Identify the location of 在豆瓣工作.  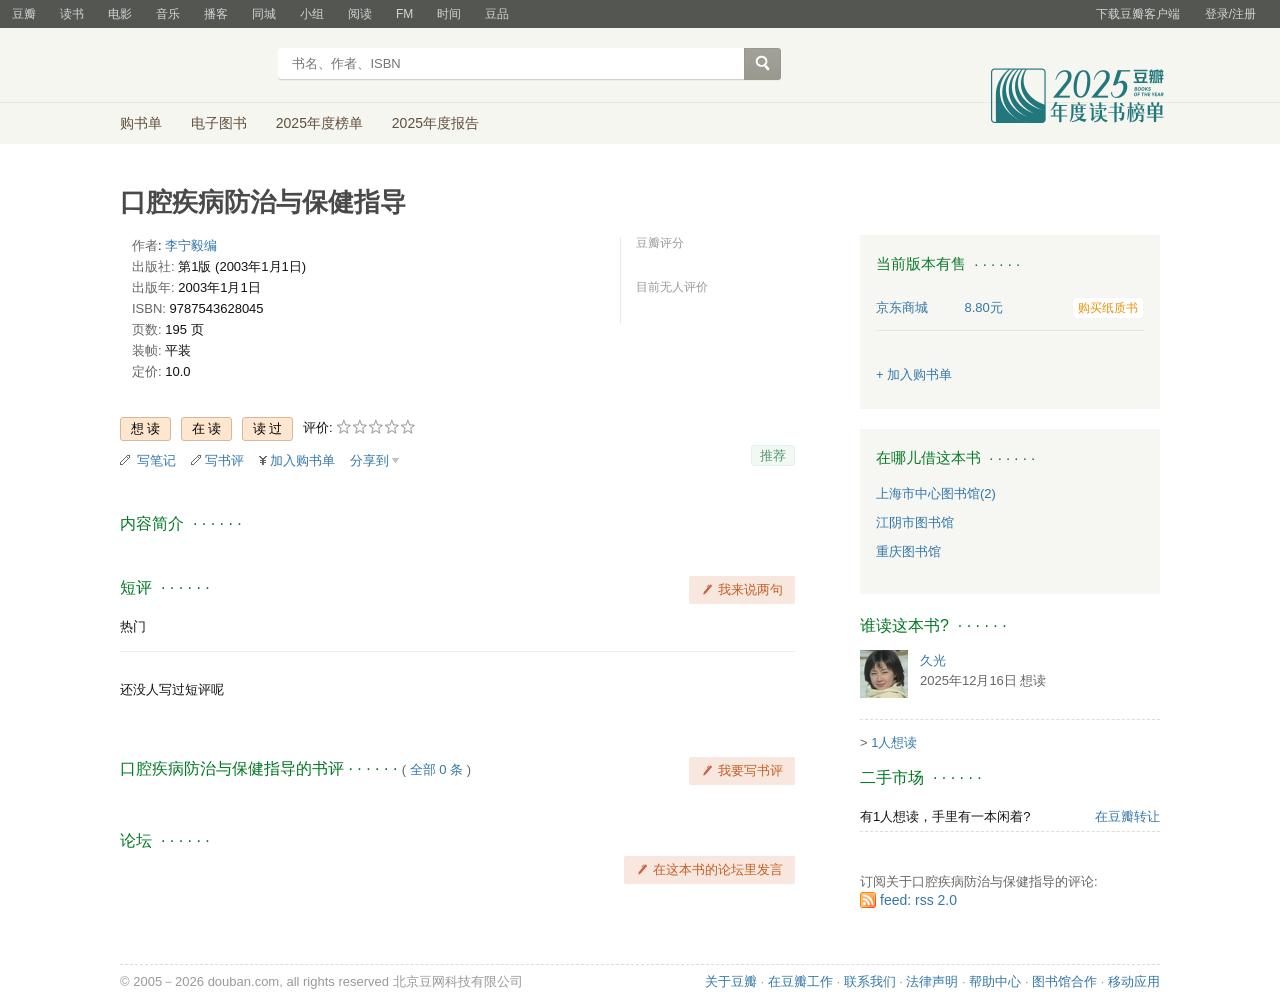
(800, 981).